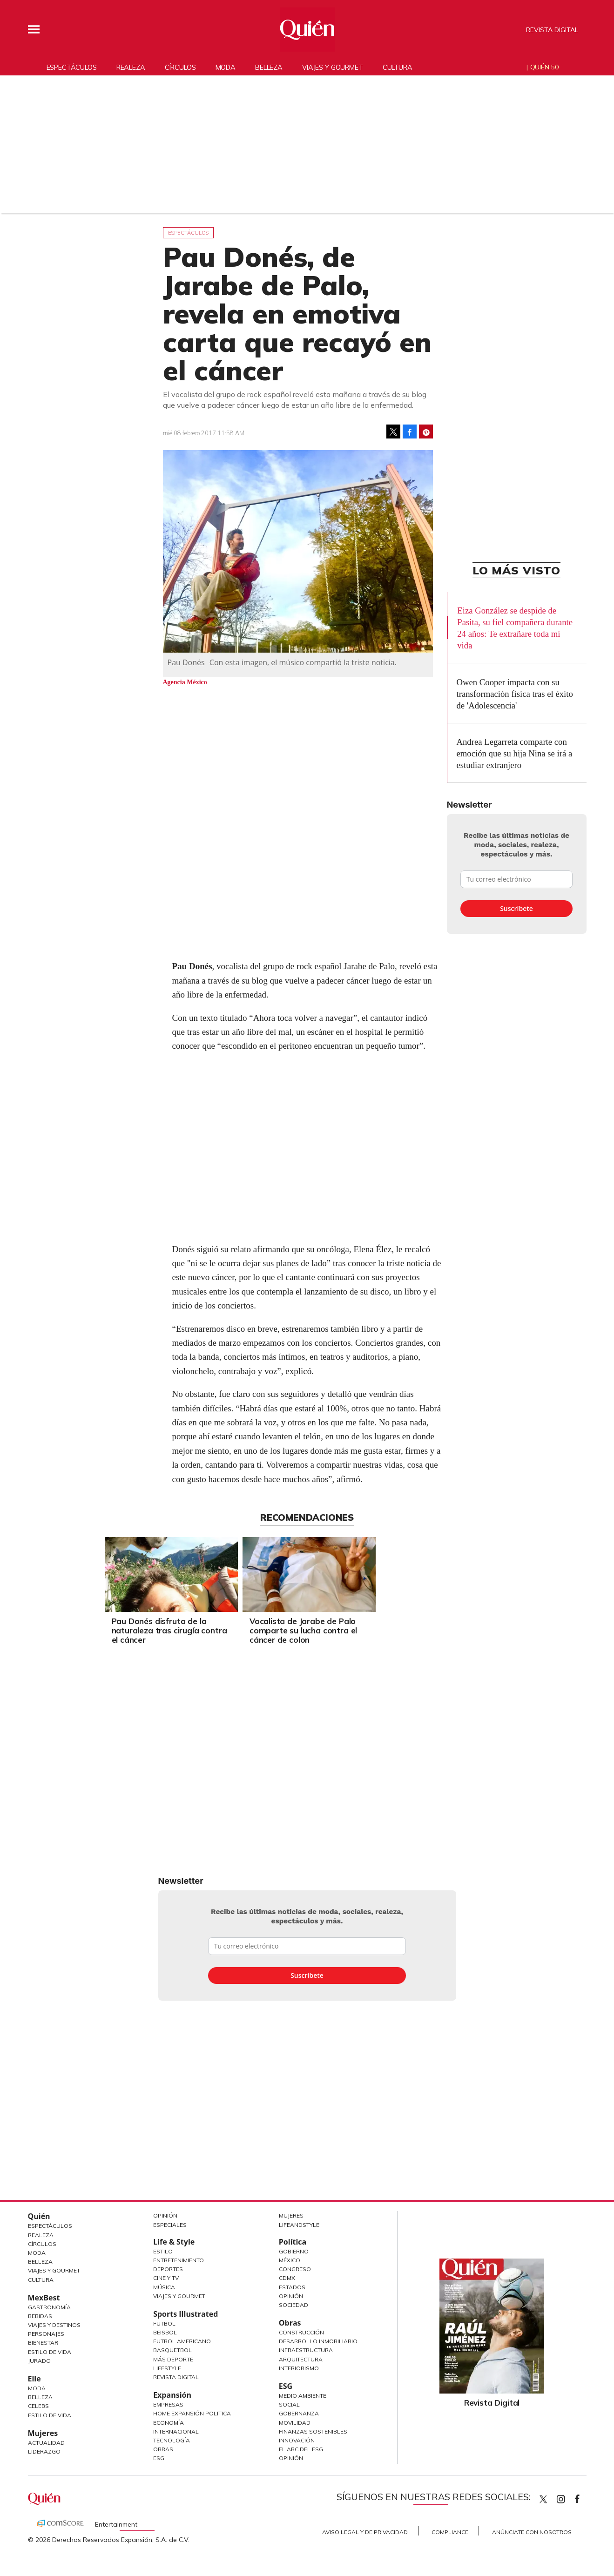  I want to click on Expansión, so click(172, 2395).